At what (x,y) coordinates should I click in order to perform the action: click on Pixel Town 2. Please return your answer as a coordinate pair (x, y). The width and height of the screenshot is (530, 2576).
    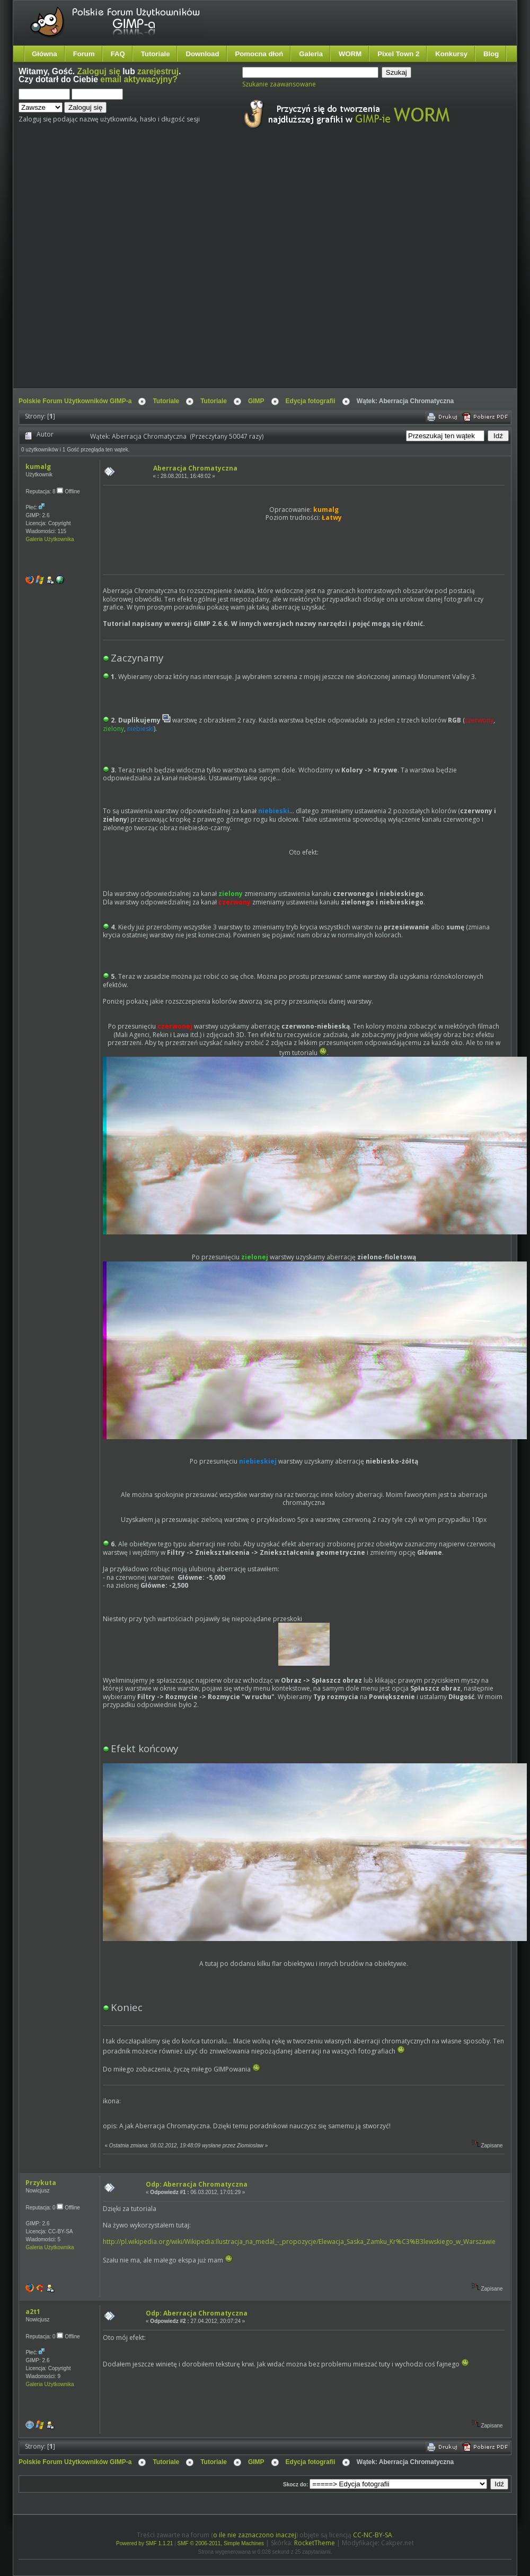
    Looking at the image, I should click on (398, 54).